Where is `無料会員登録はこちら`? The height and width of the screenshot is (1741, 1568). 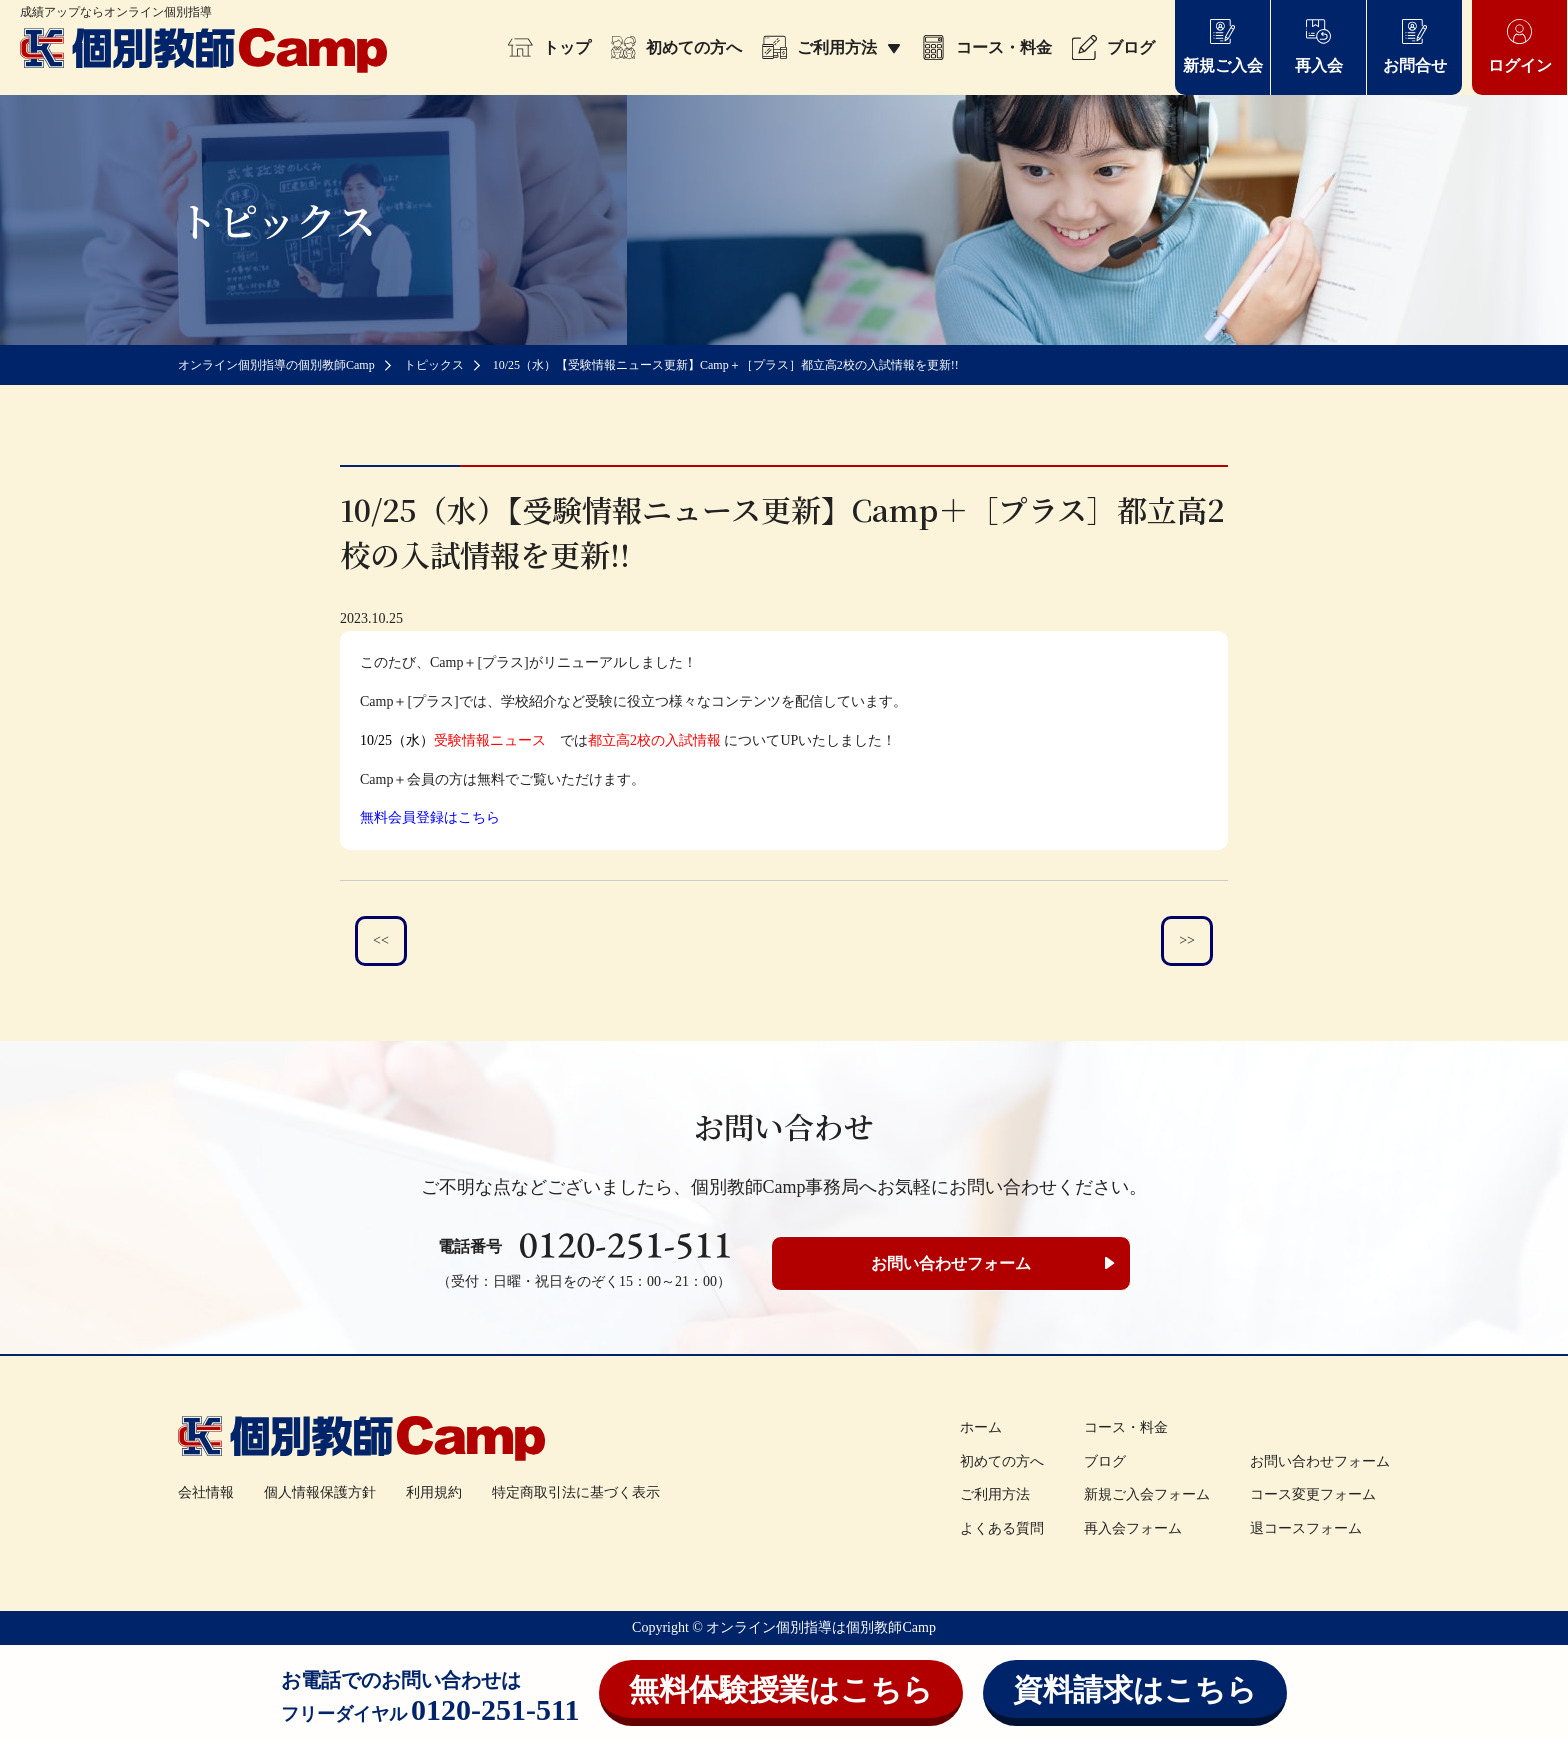
無料会員登録はこちら is located at coordinates (430, 817).